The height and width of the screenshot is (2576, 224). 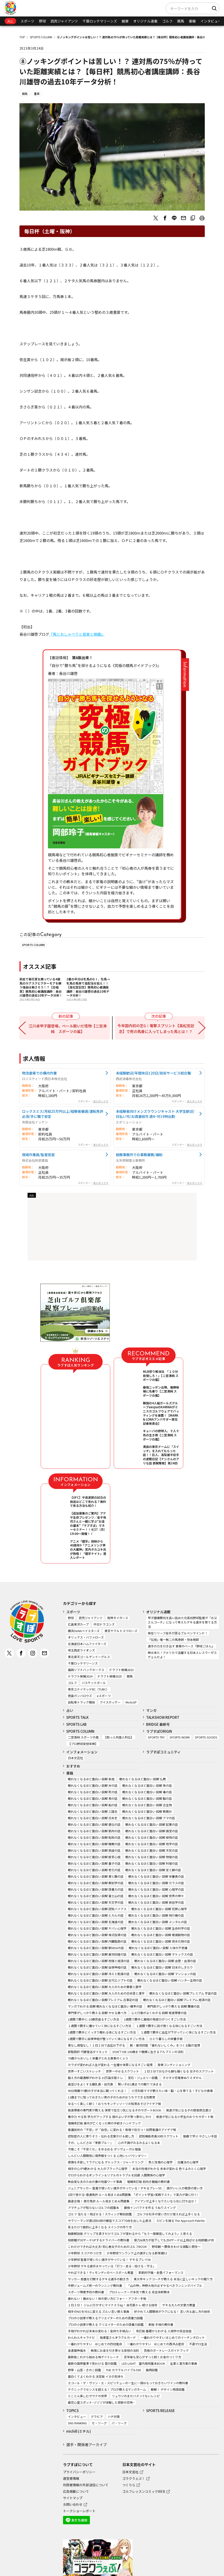 What do you see at coordinates (62, 1114) in the screenshot?
I see `ロックスミス/月給25万円以上/経験者優遇/運転免許必須/手に職で安定` at bounding box center [62, 1114].